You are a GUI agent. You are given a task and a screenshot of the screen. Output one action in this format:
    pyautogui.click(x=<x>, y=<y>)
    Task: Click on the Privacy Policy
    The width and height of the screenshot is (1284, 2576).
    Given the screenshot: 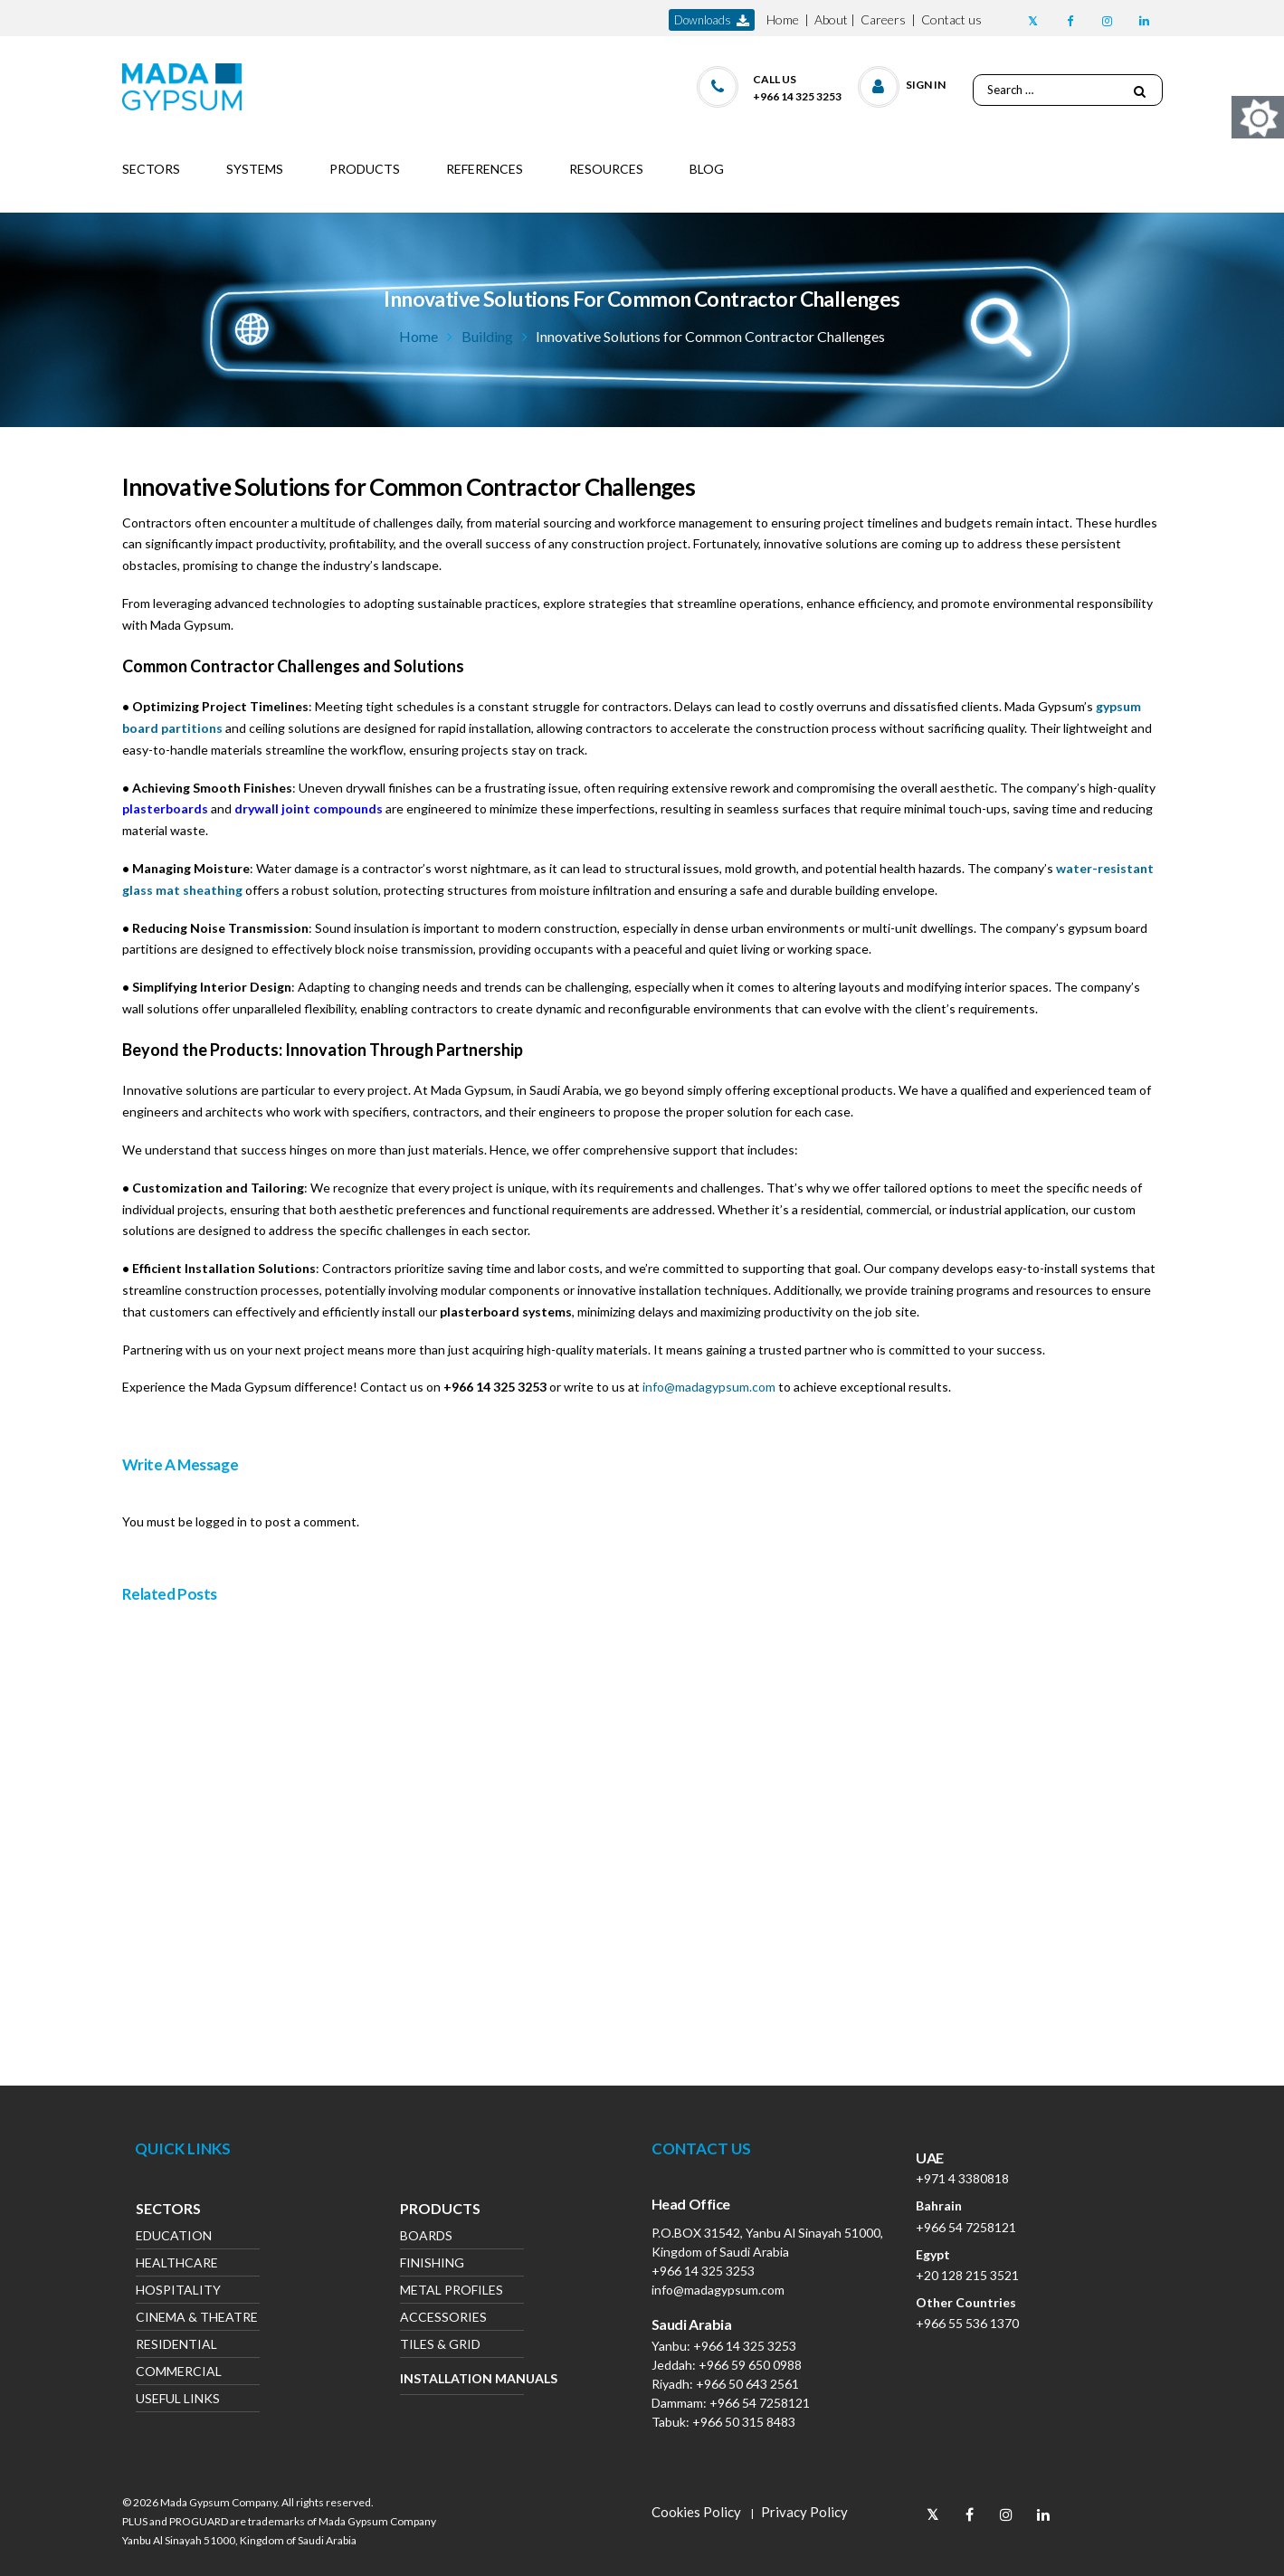 What is the action you would take?
    pyautogui.click(x=804, y=2512)
    